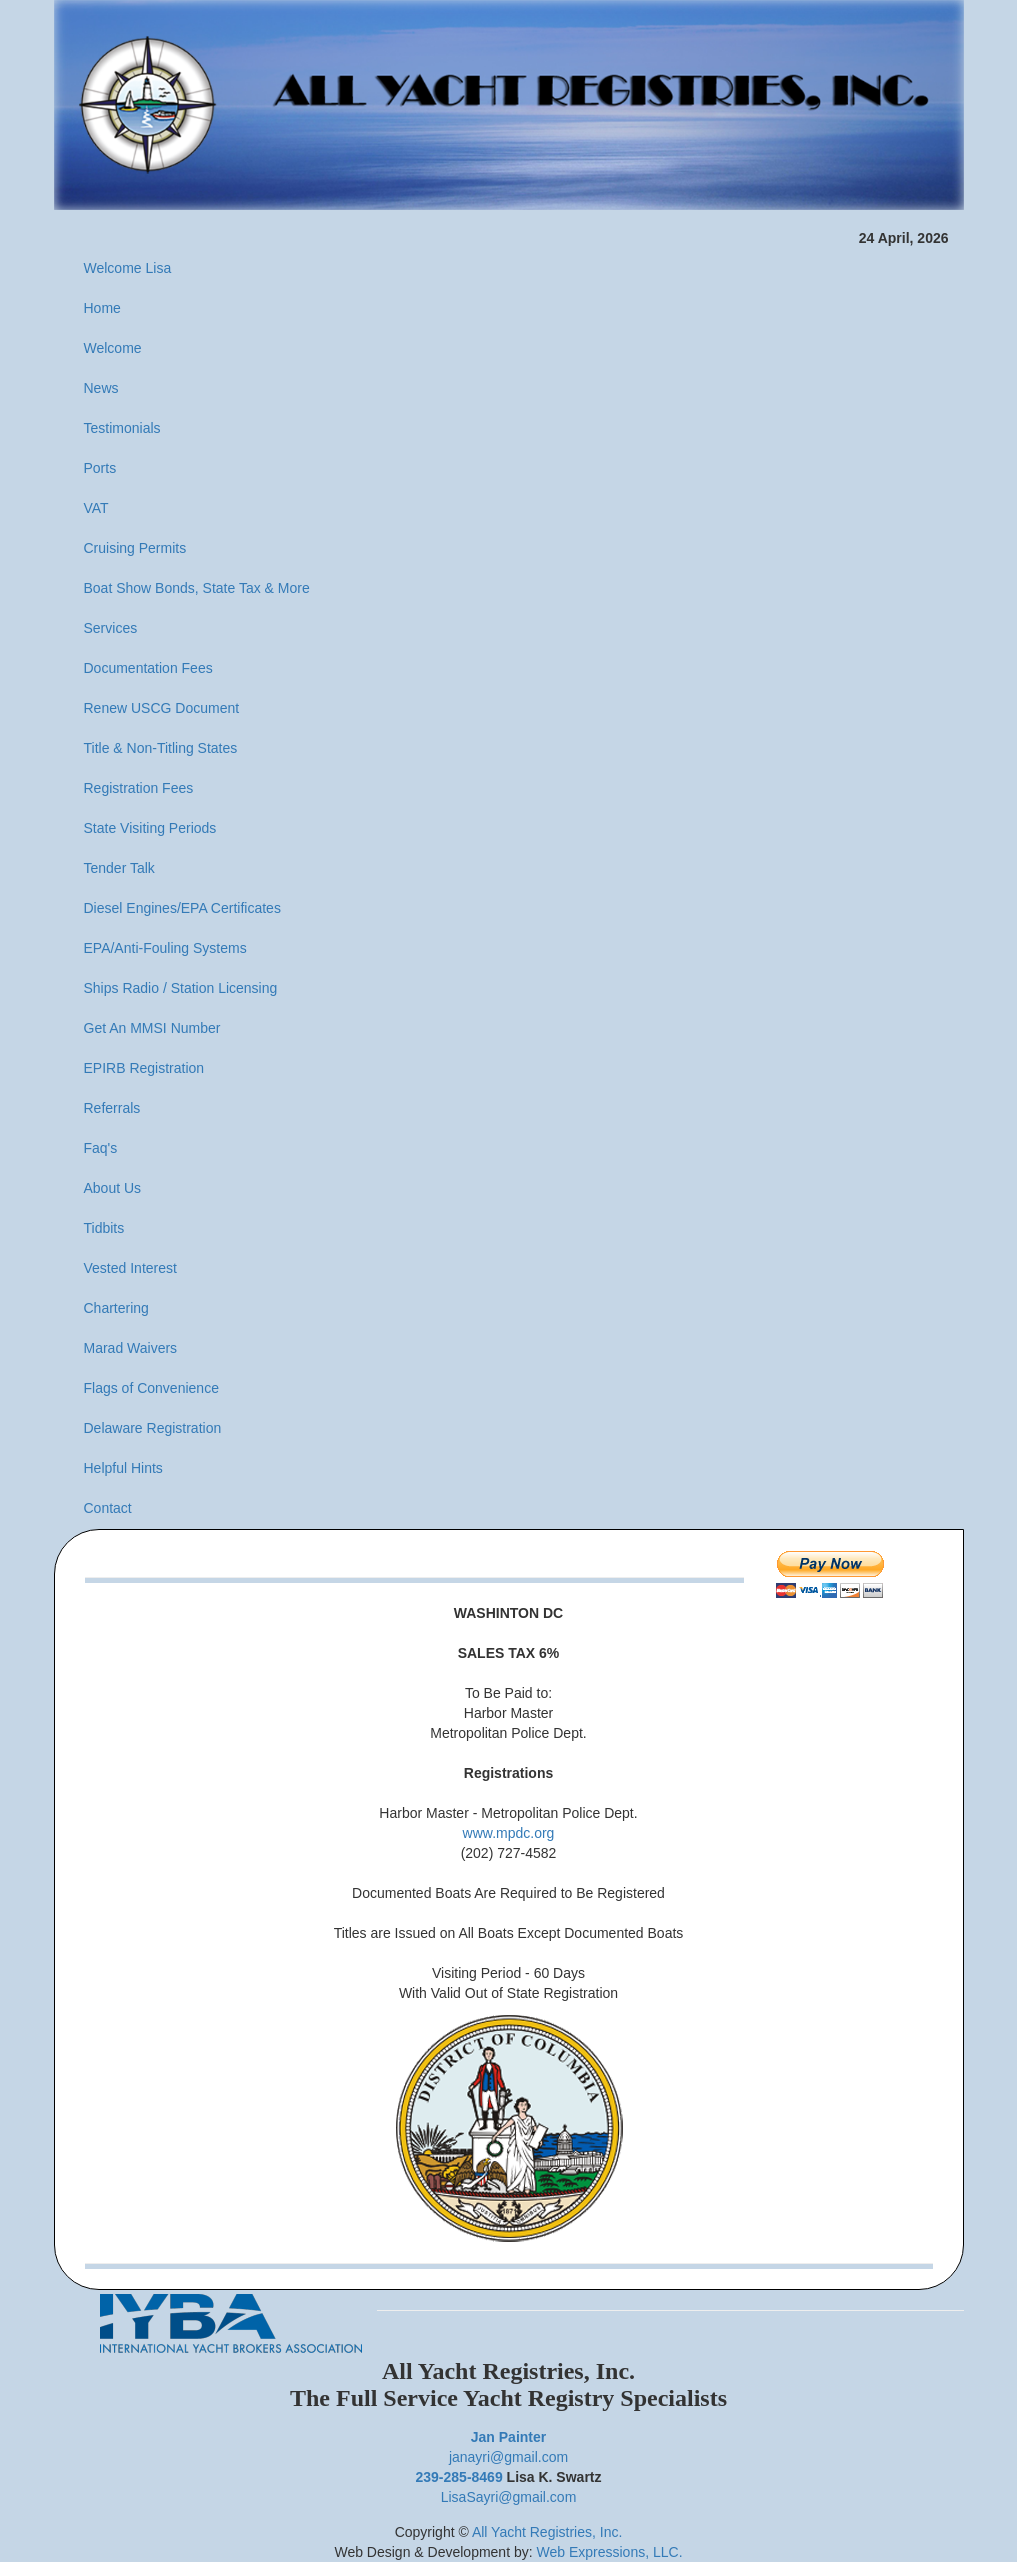 The width and height of the screenshot is (1017, 2562). Describe the element at coordinates (547, 2532) in the screenshot. I see `All Yacht Registries, Inc.` at that location.